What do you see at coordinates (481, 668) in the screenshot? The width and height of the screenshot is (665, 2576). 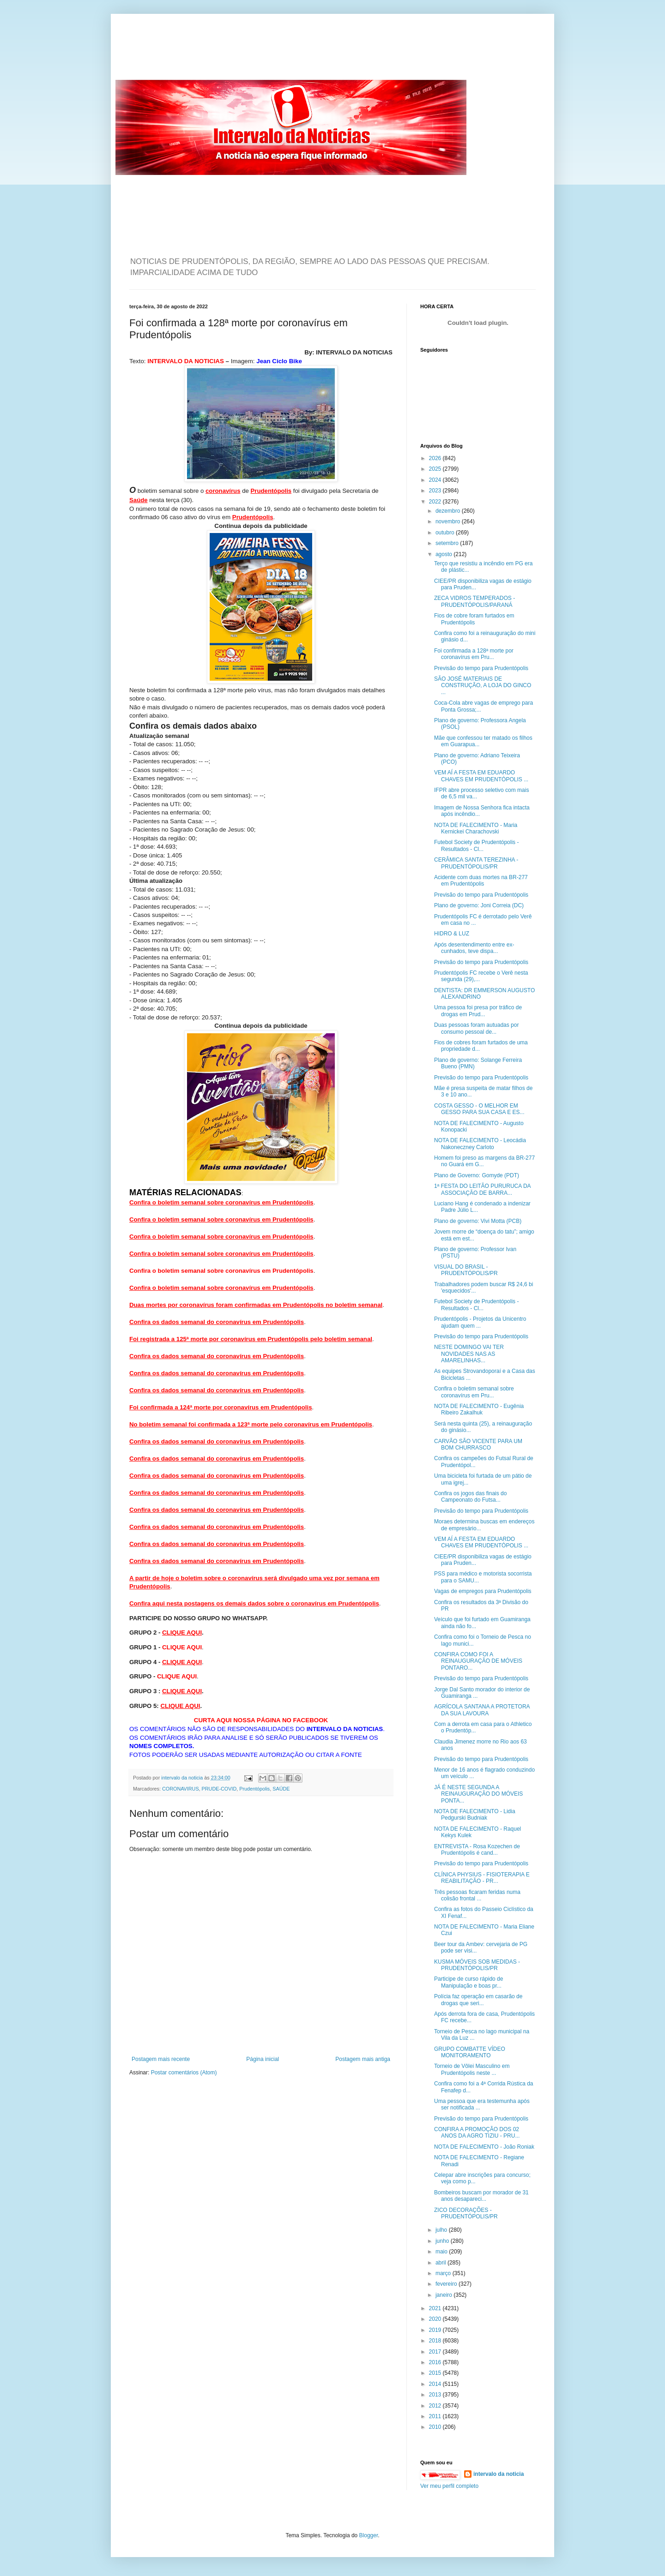 I see `Previsão do tempo para Prudentópolis` at bounding box center [481, 668].